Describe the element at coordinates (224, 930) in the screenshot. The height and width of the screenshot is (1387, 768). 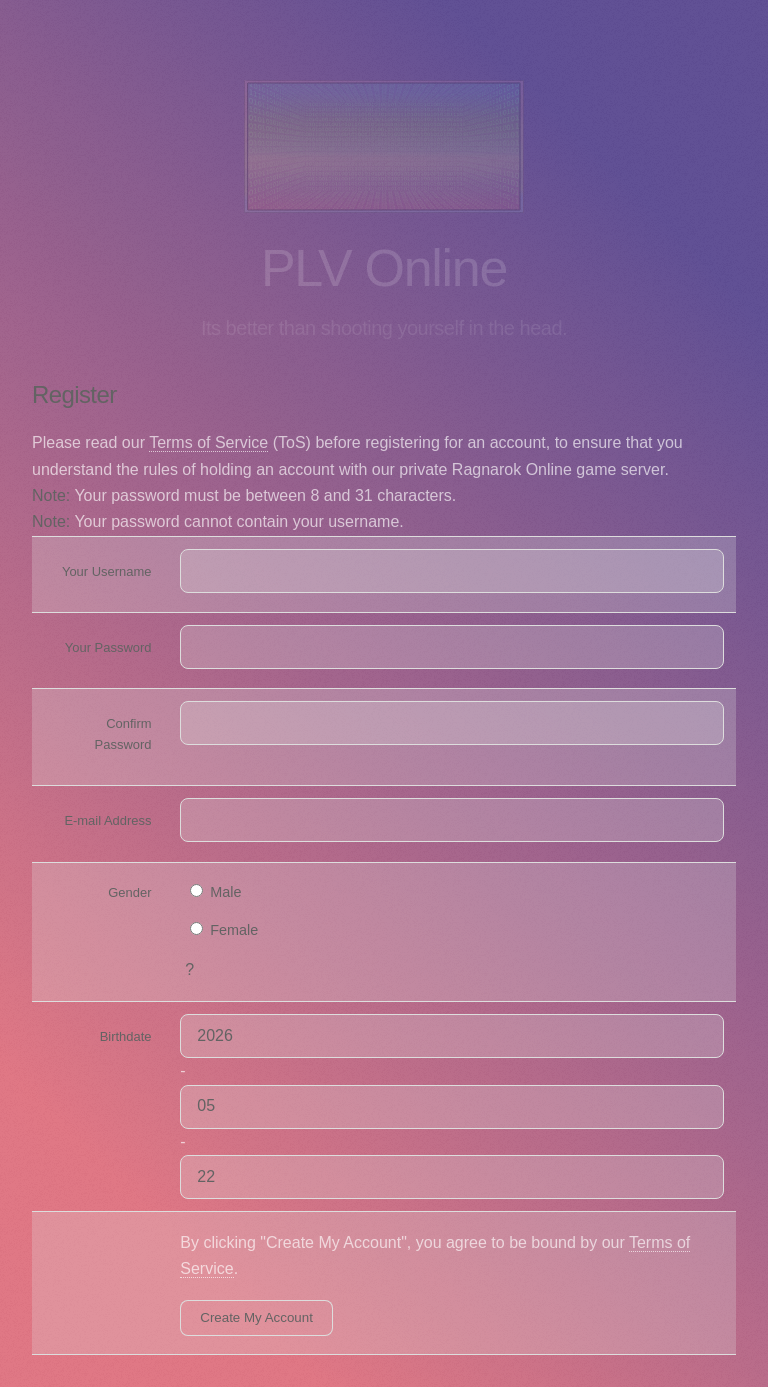
I see `Female` at that location.